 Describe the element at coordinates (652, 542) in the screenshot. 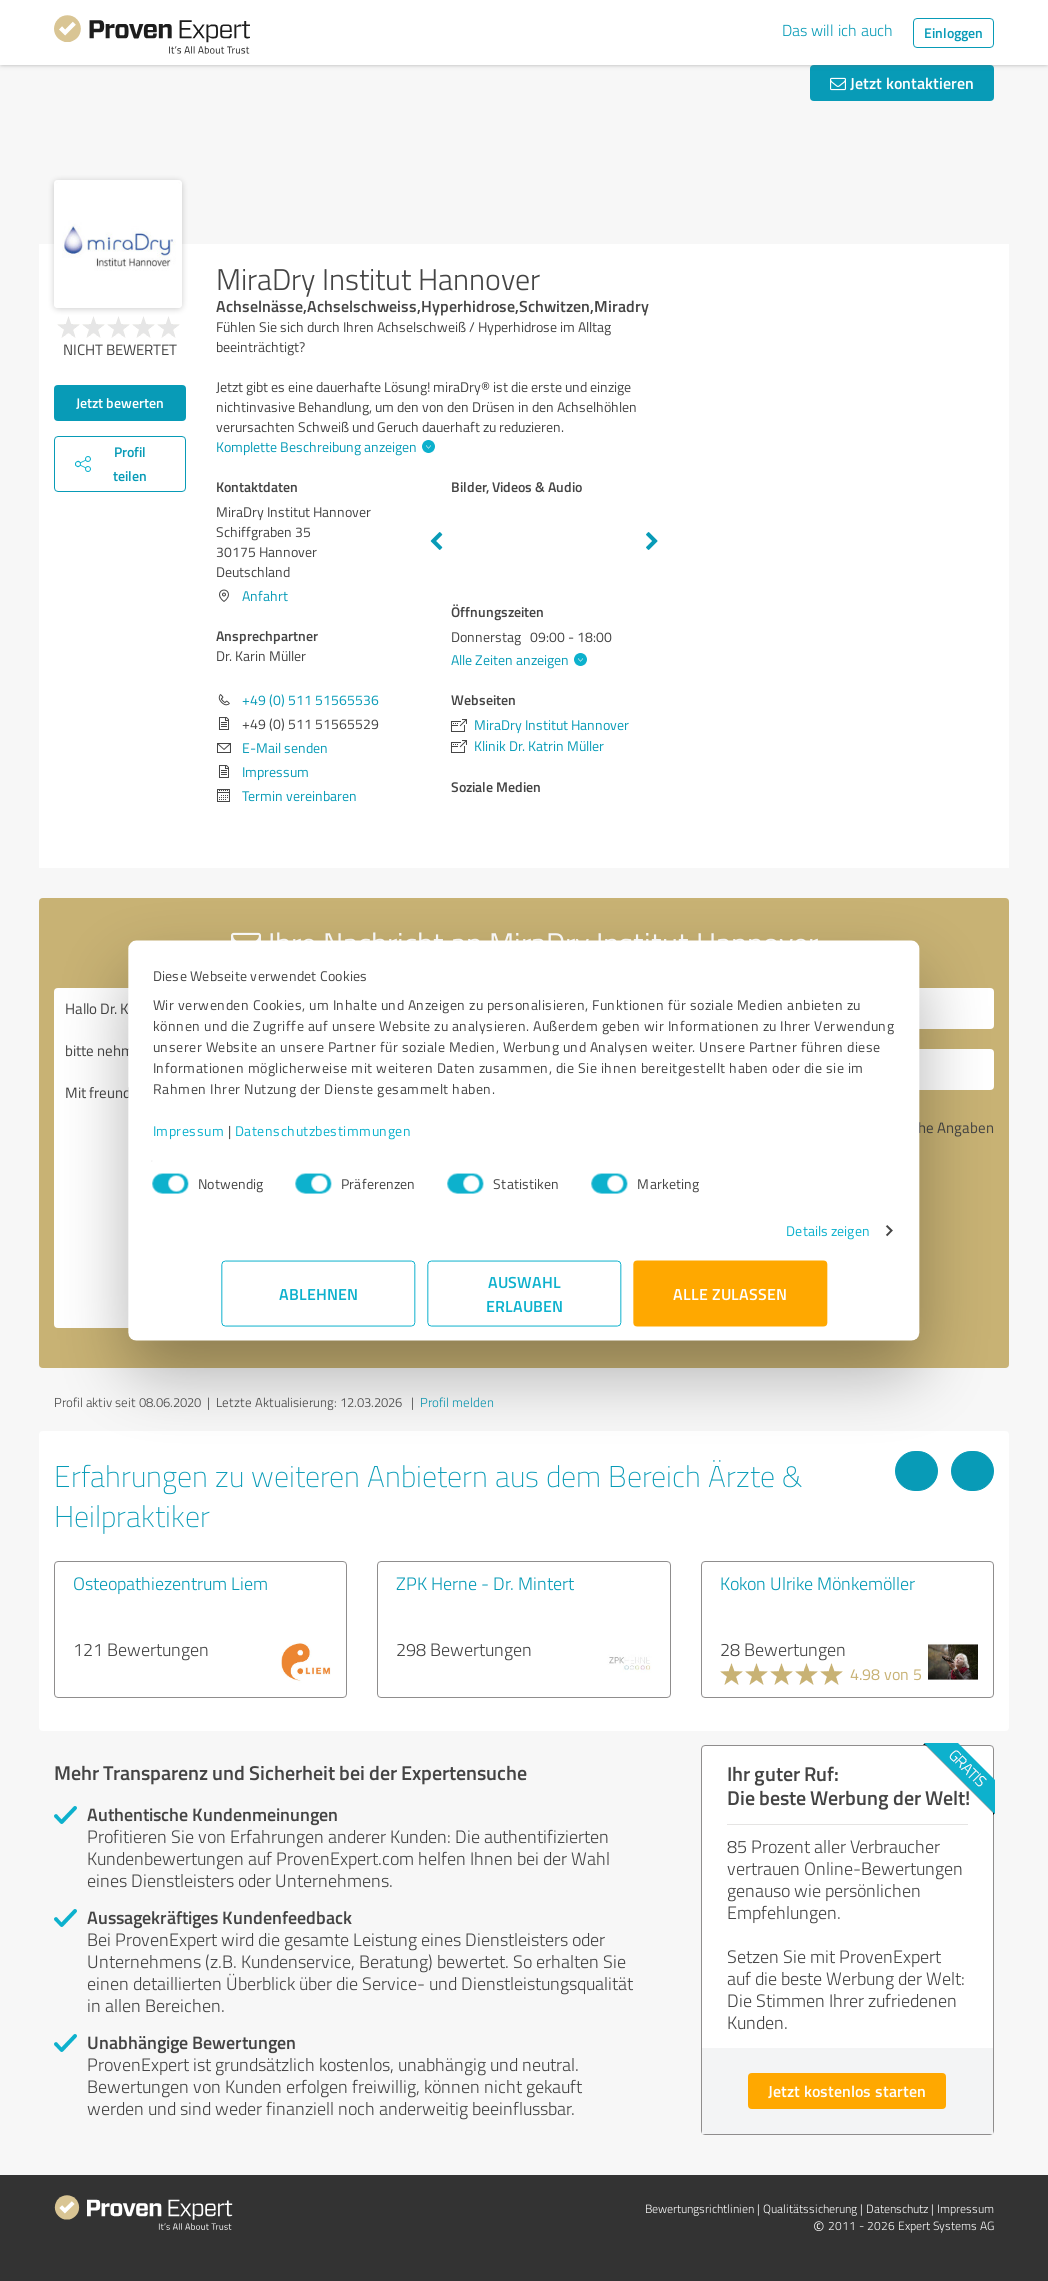

I see `Next` at that location.